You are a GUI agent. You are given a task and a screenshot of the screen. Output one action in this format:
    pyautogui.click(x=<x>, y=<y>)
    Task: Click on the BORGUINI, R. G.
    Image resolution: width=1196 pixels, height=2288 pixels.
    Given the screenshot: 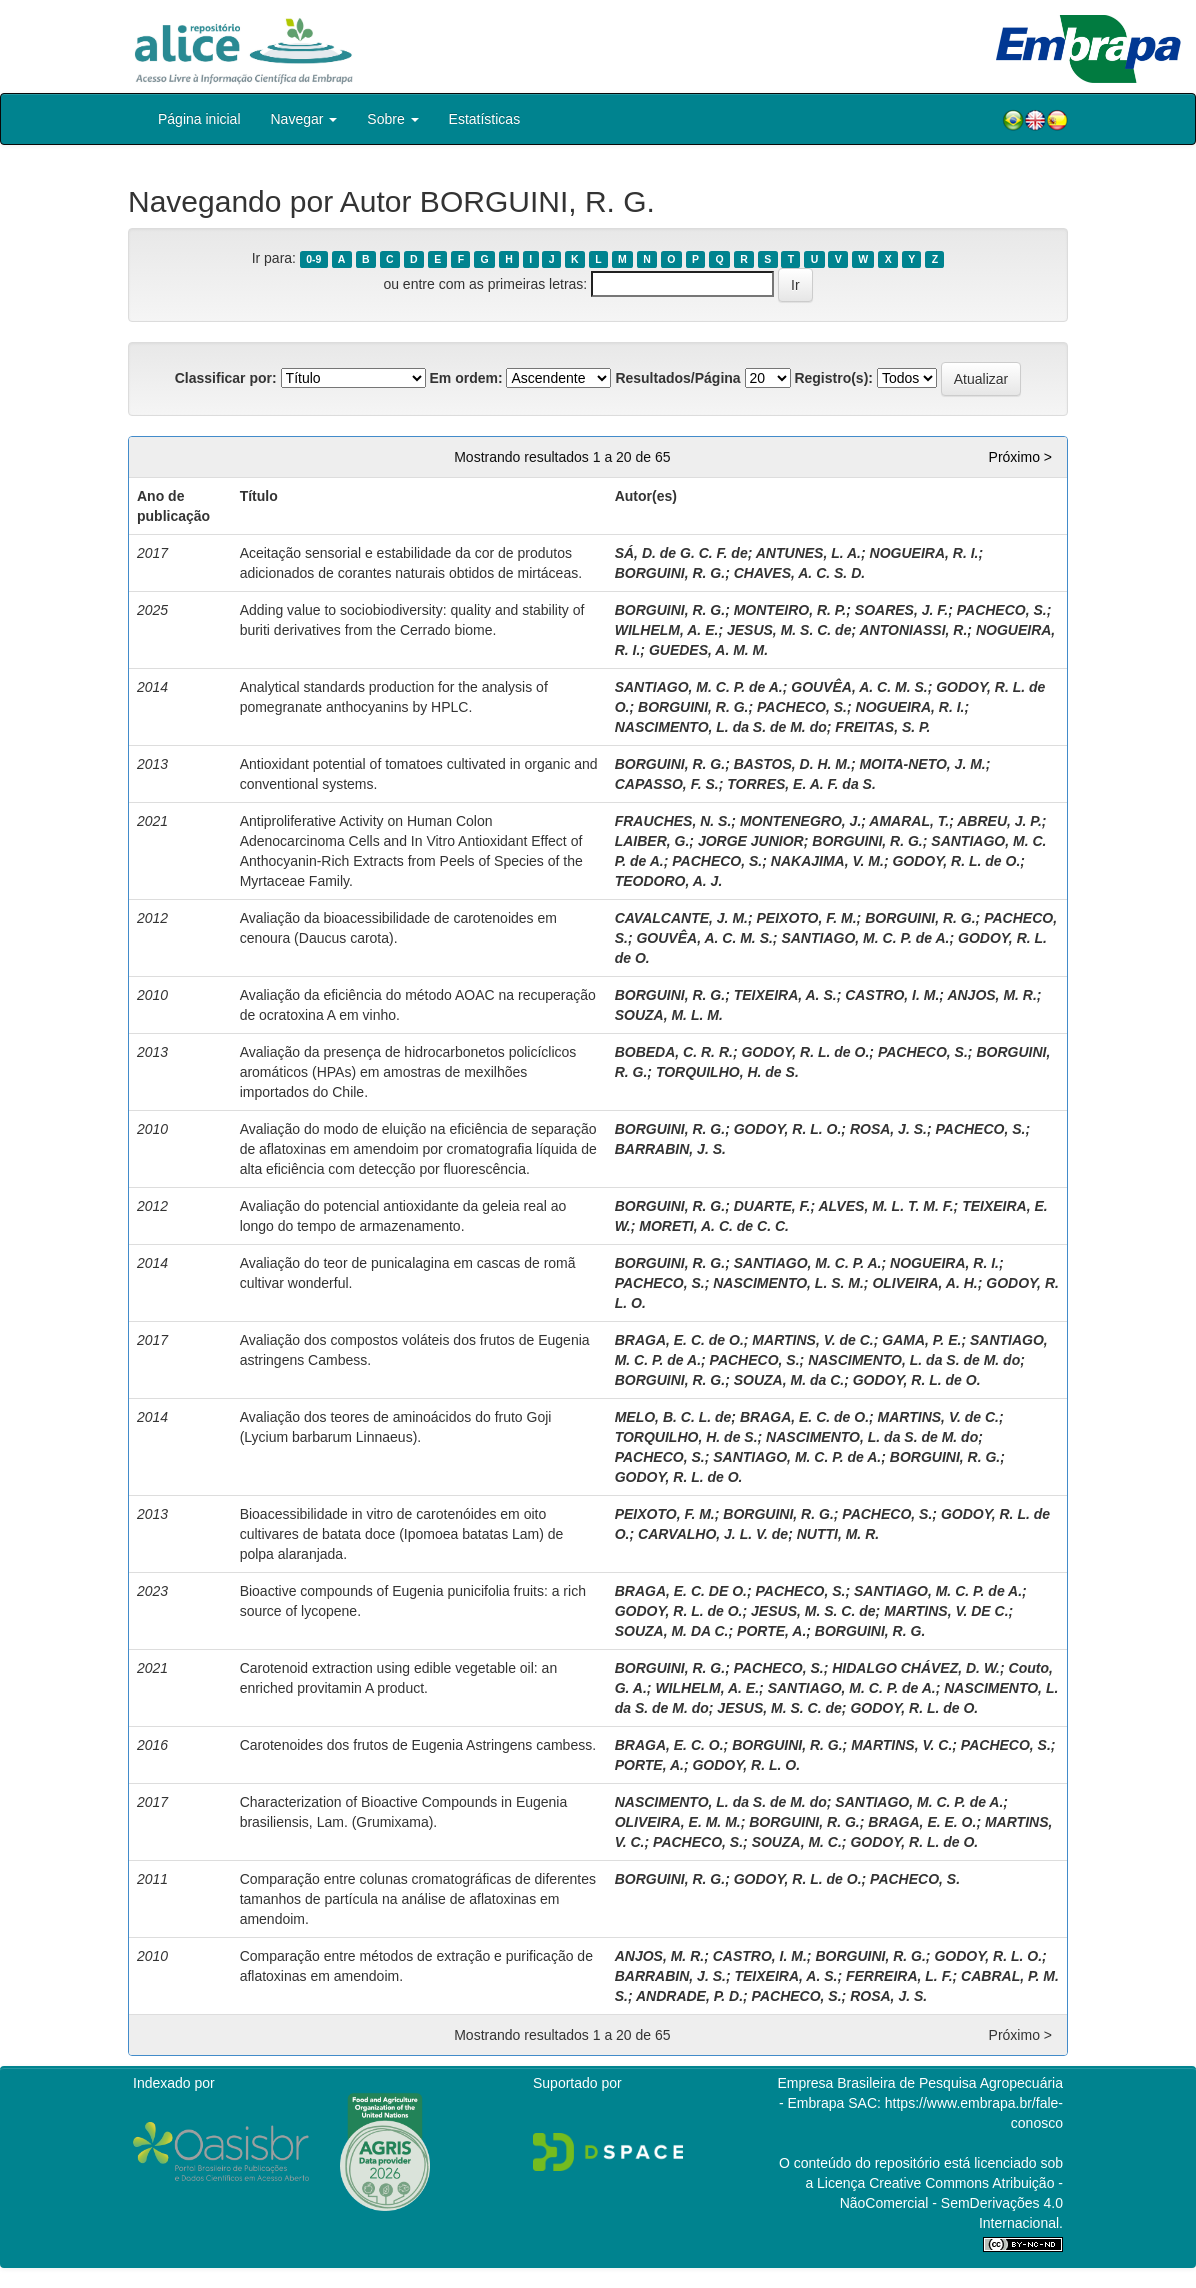 What is the action you would take?
    pyautogui.click(x=670, y=573)
    